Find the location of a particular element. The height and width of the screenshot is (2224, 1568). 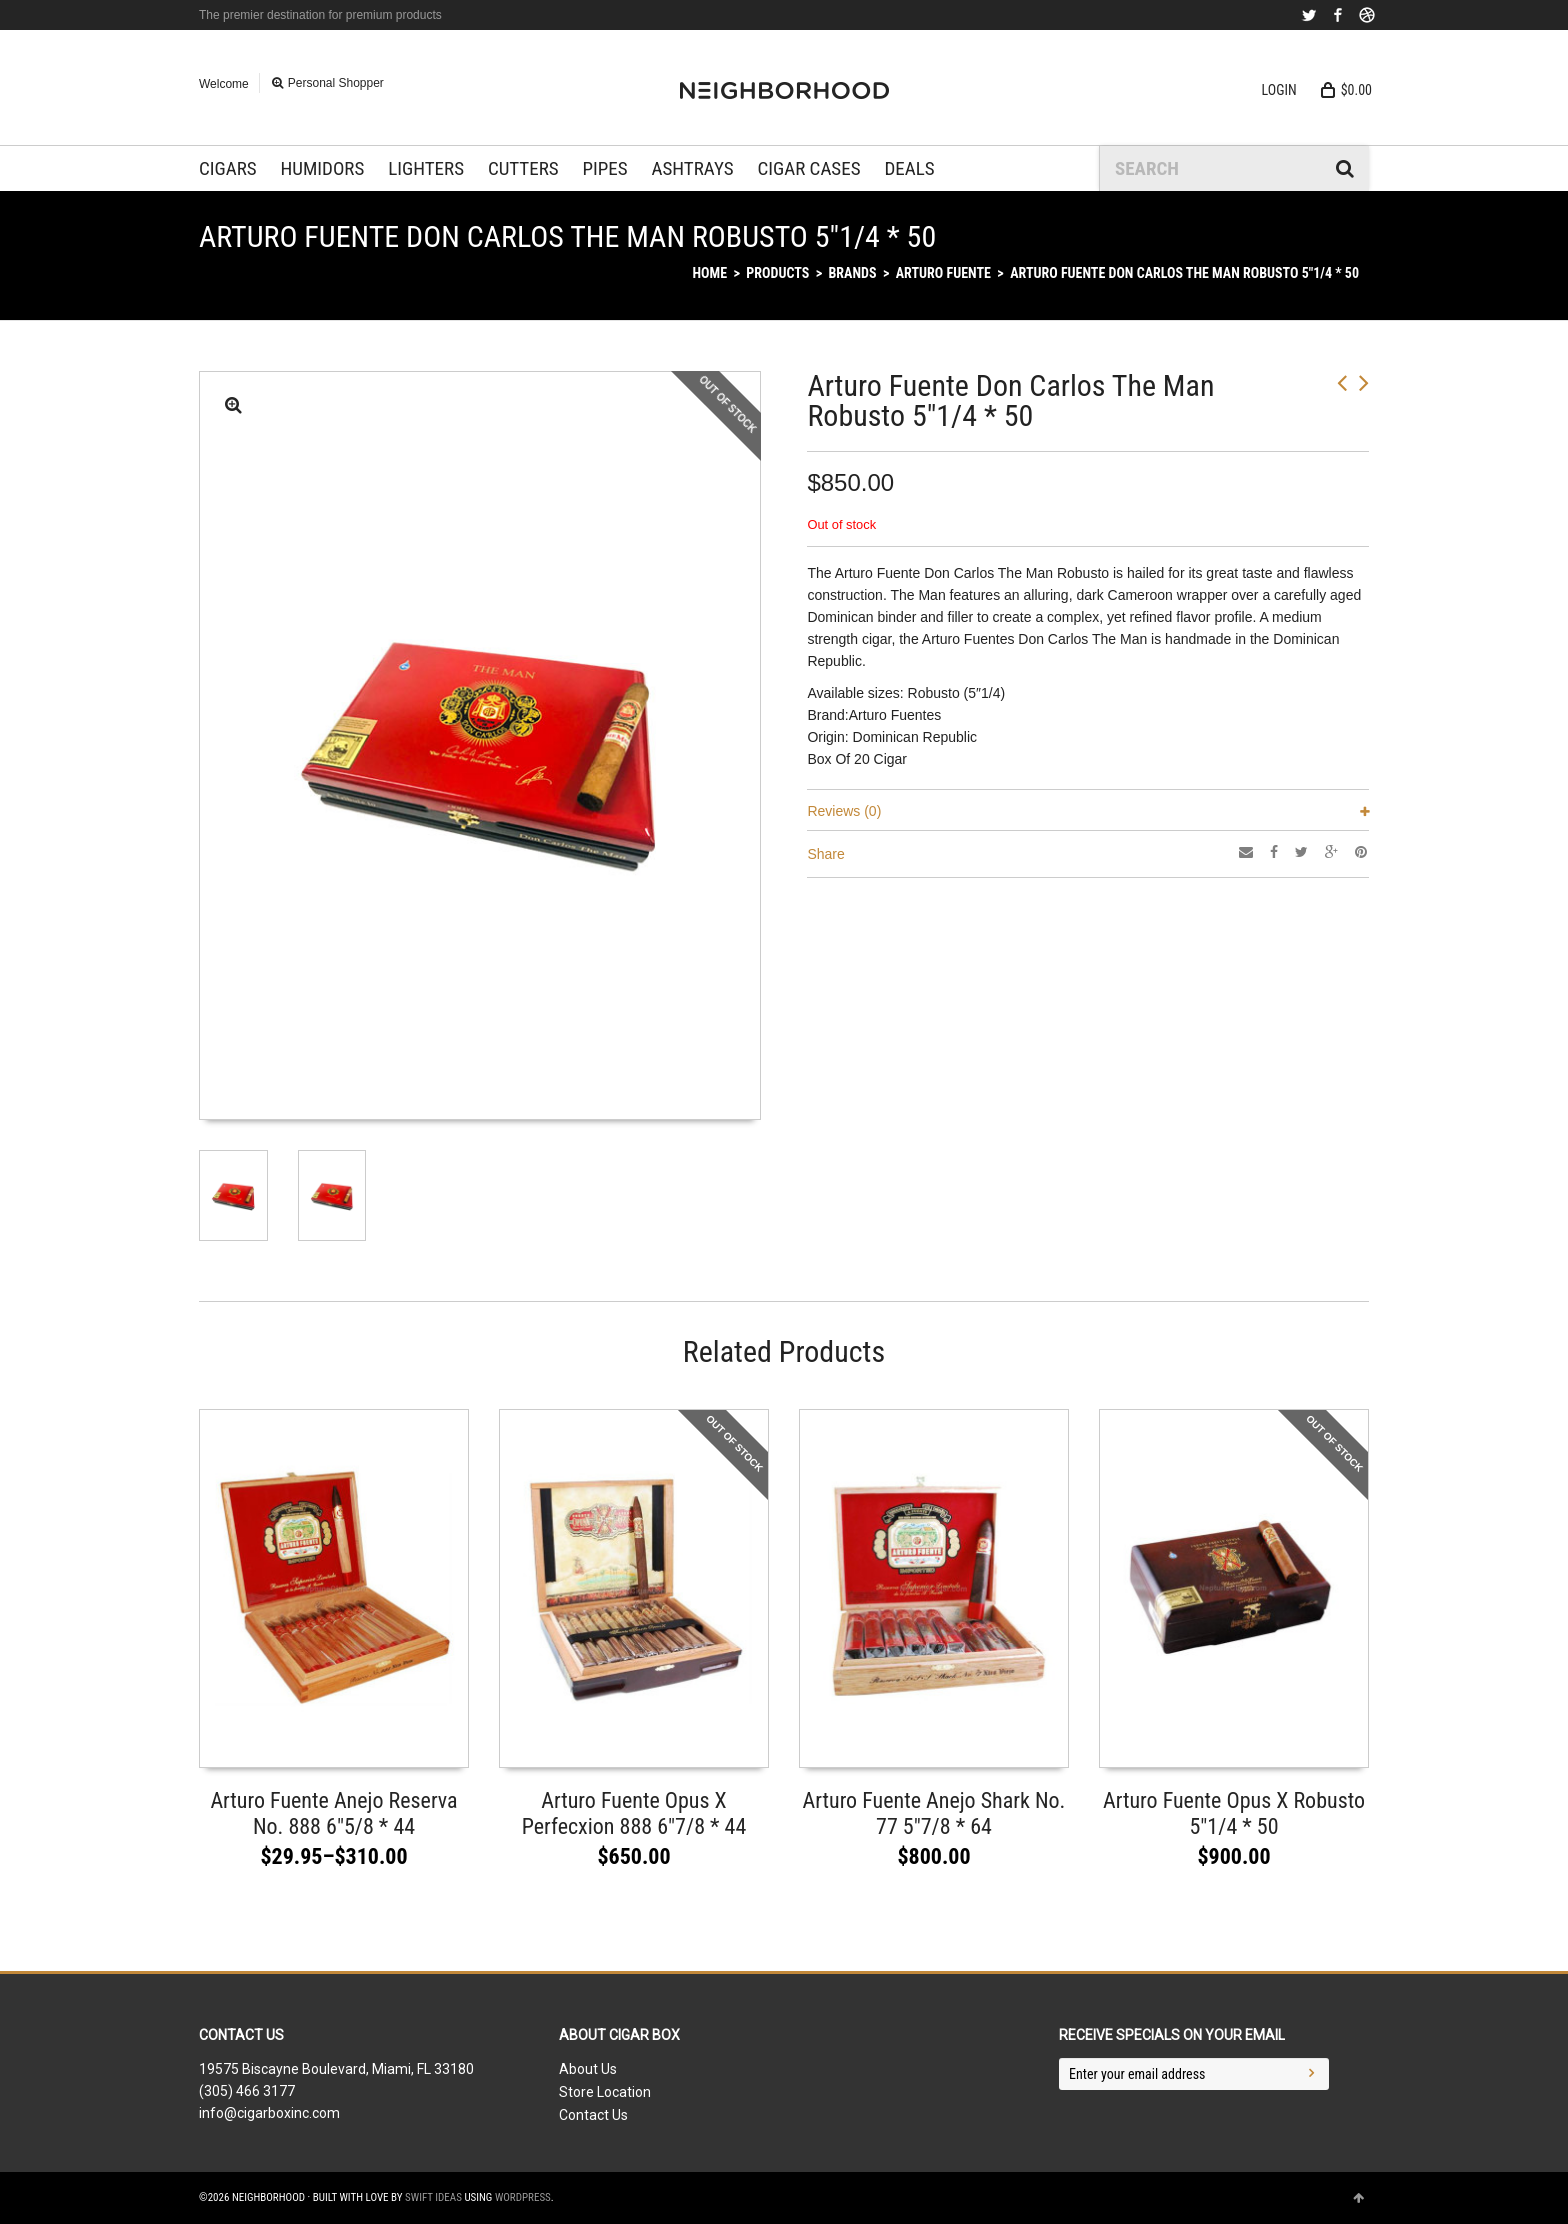

Login is located at coordinates (1279, 90).